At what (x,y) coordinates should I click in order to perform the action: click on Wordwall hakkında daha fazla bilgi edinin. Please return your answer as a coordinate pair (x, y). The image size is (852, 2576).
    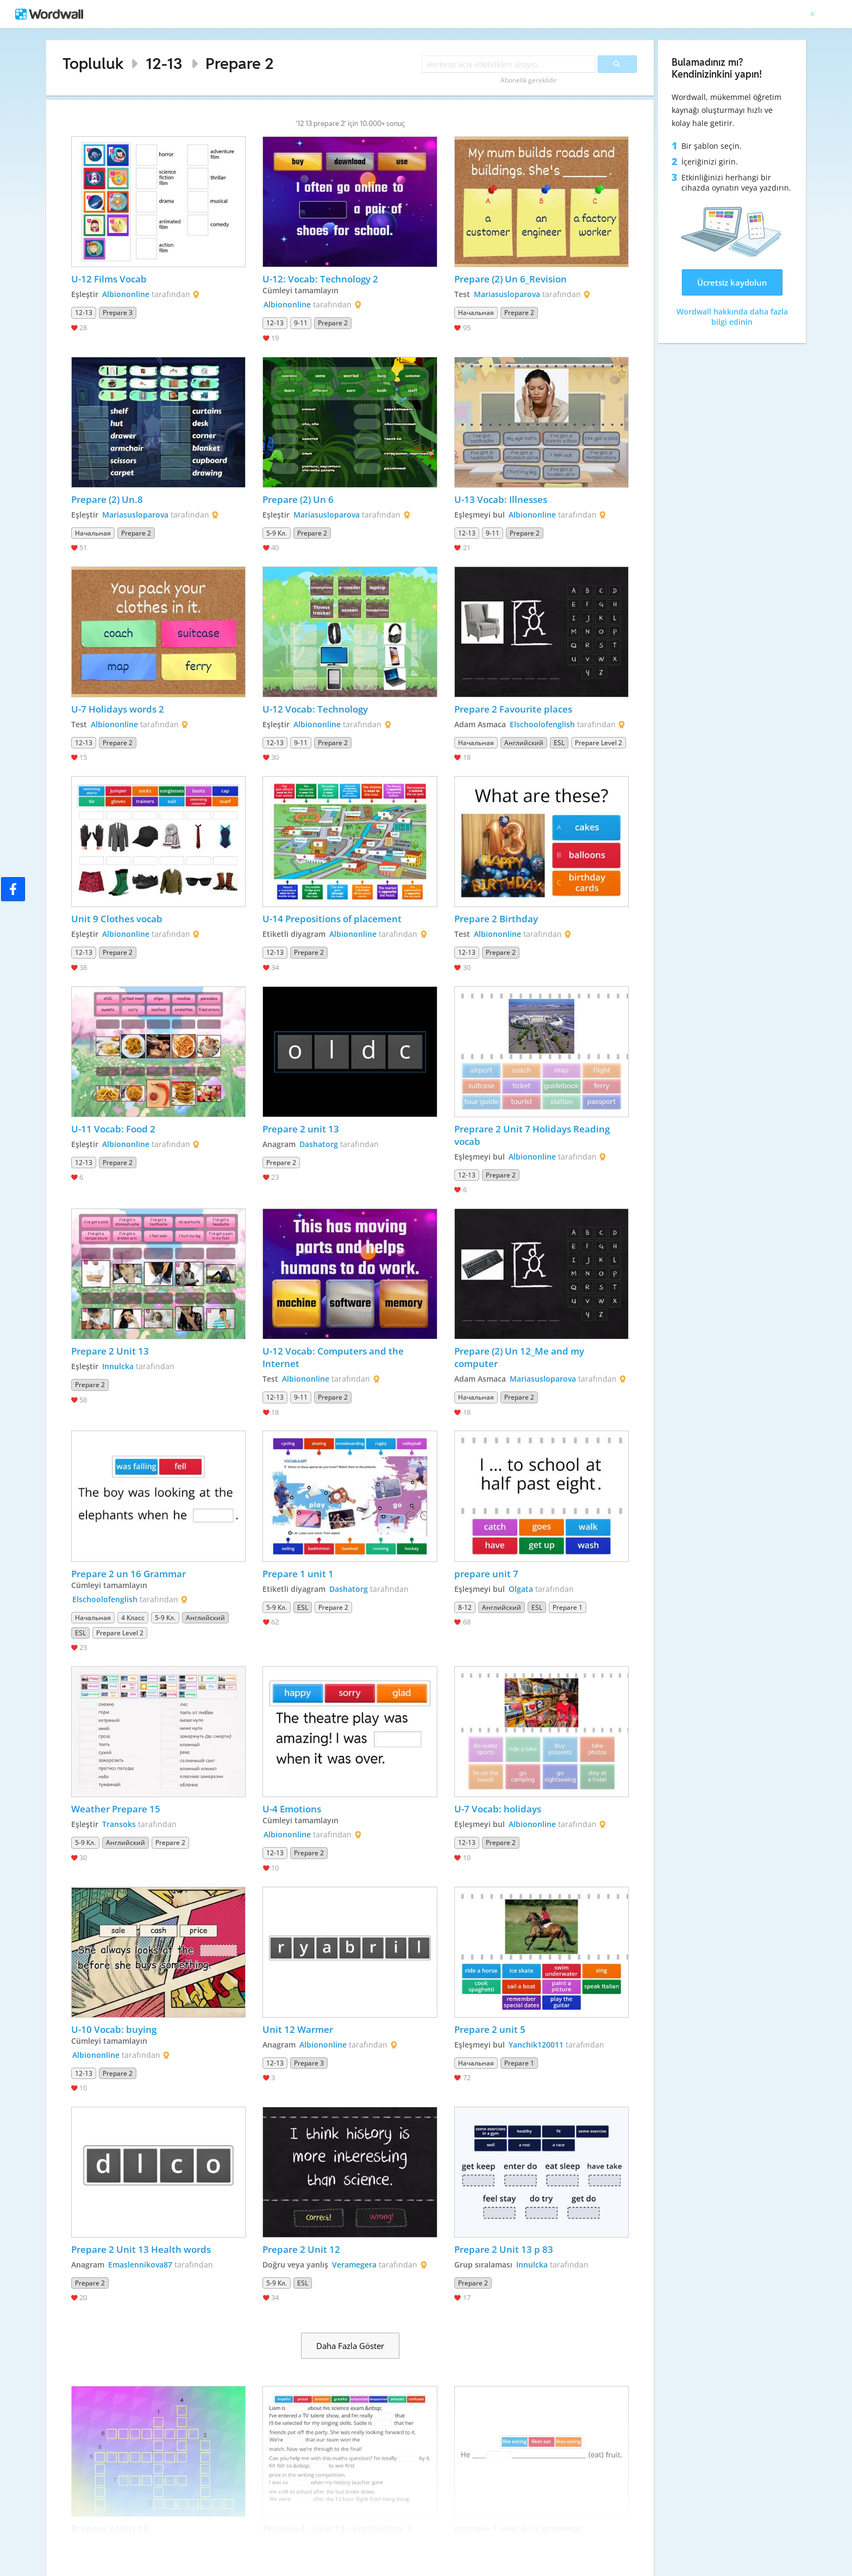
    Looking at the image, I should click on (732, 316).